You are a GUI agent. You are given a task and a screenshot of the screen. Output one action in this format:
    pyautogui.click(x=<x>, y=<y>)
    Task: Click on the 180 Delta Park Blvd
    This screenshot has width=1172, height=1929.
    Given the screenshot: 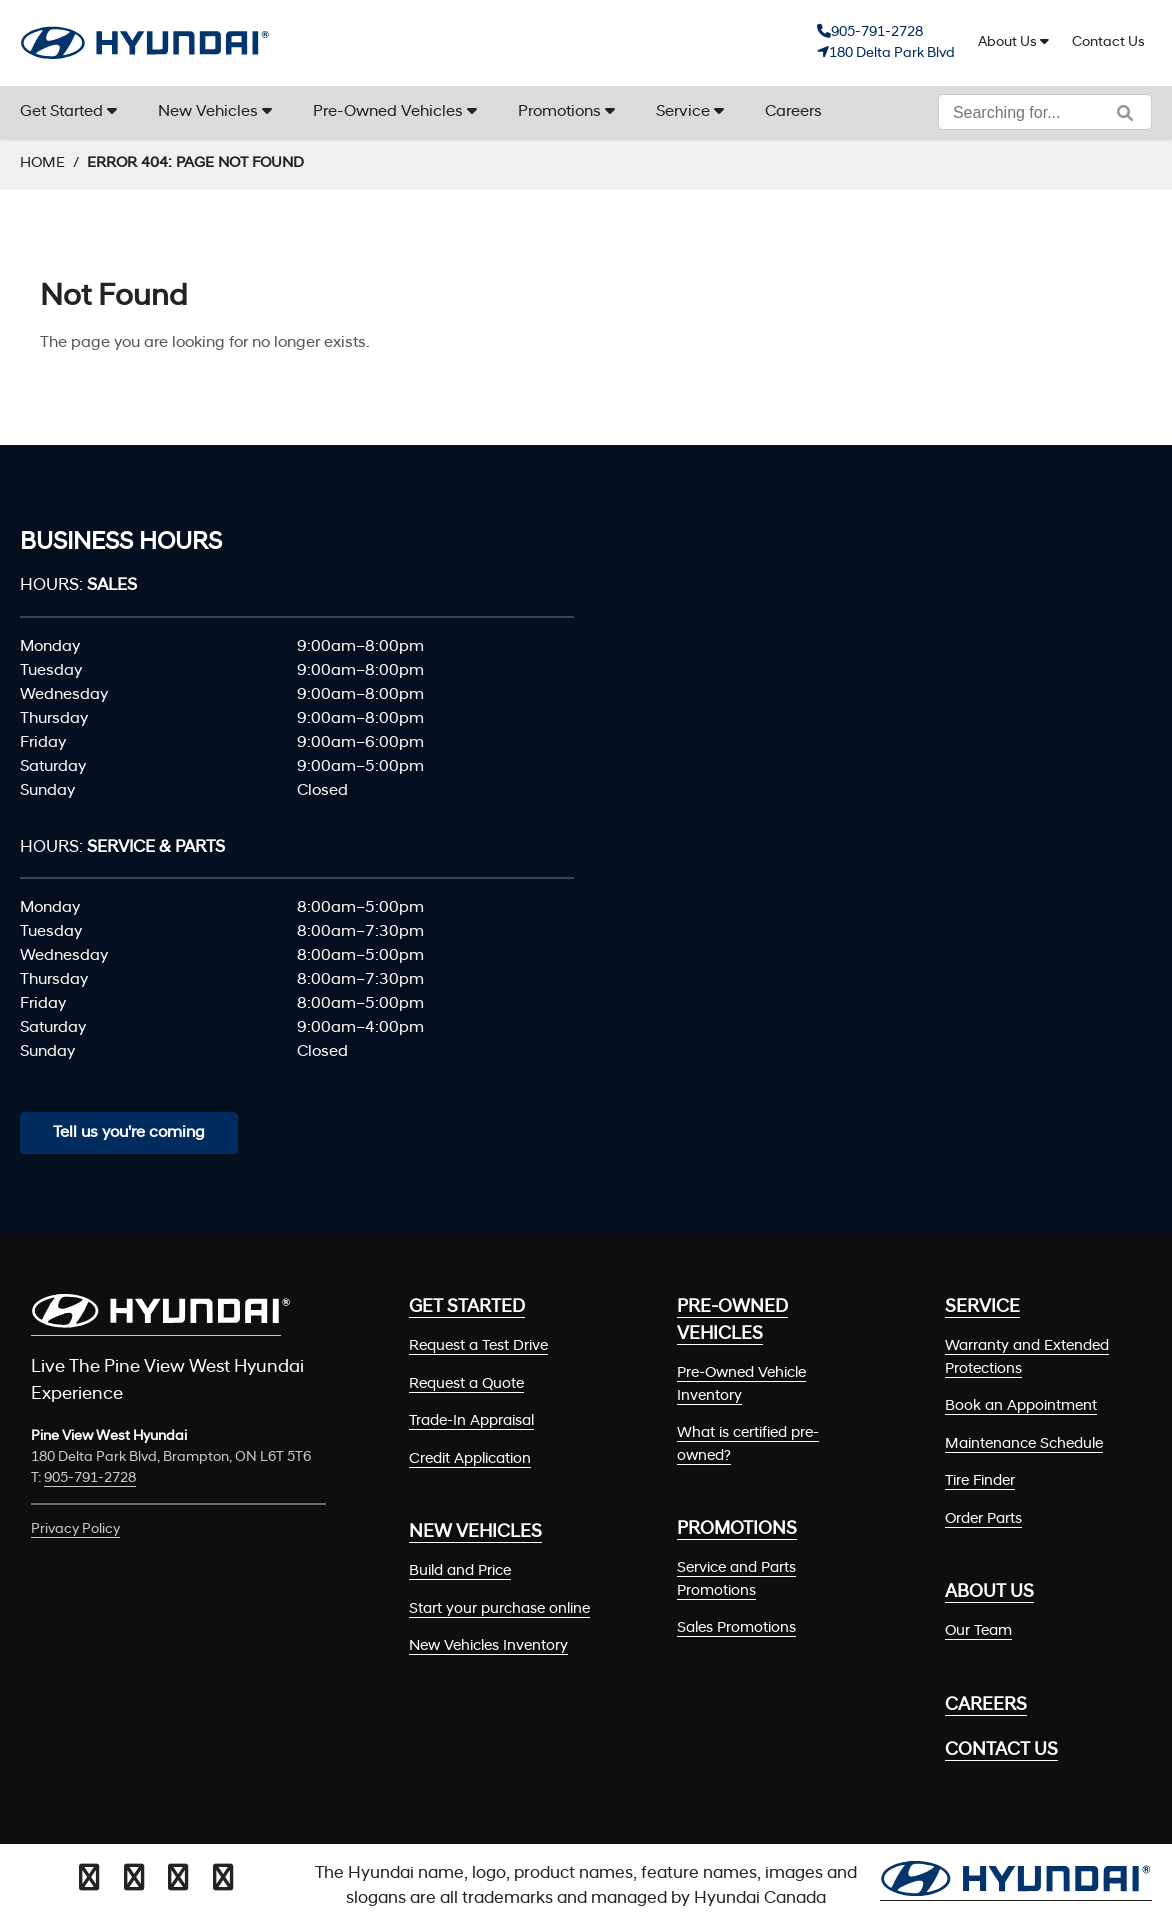 What is the action you would take?
    pyautogui.click(x=892, y=53)
    